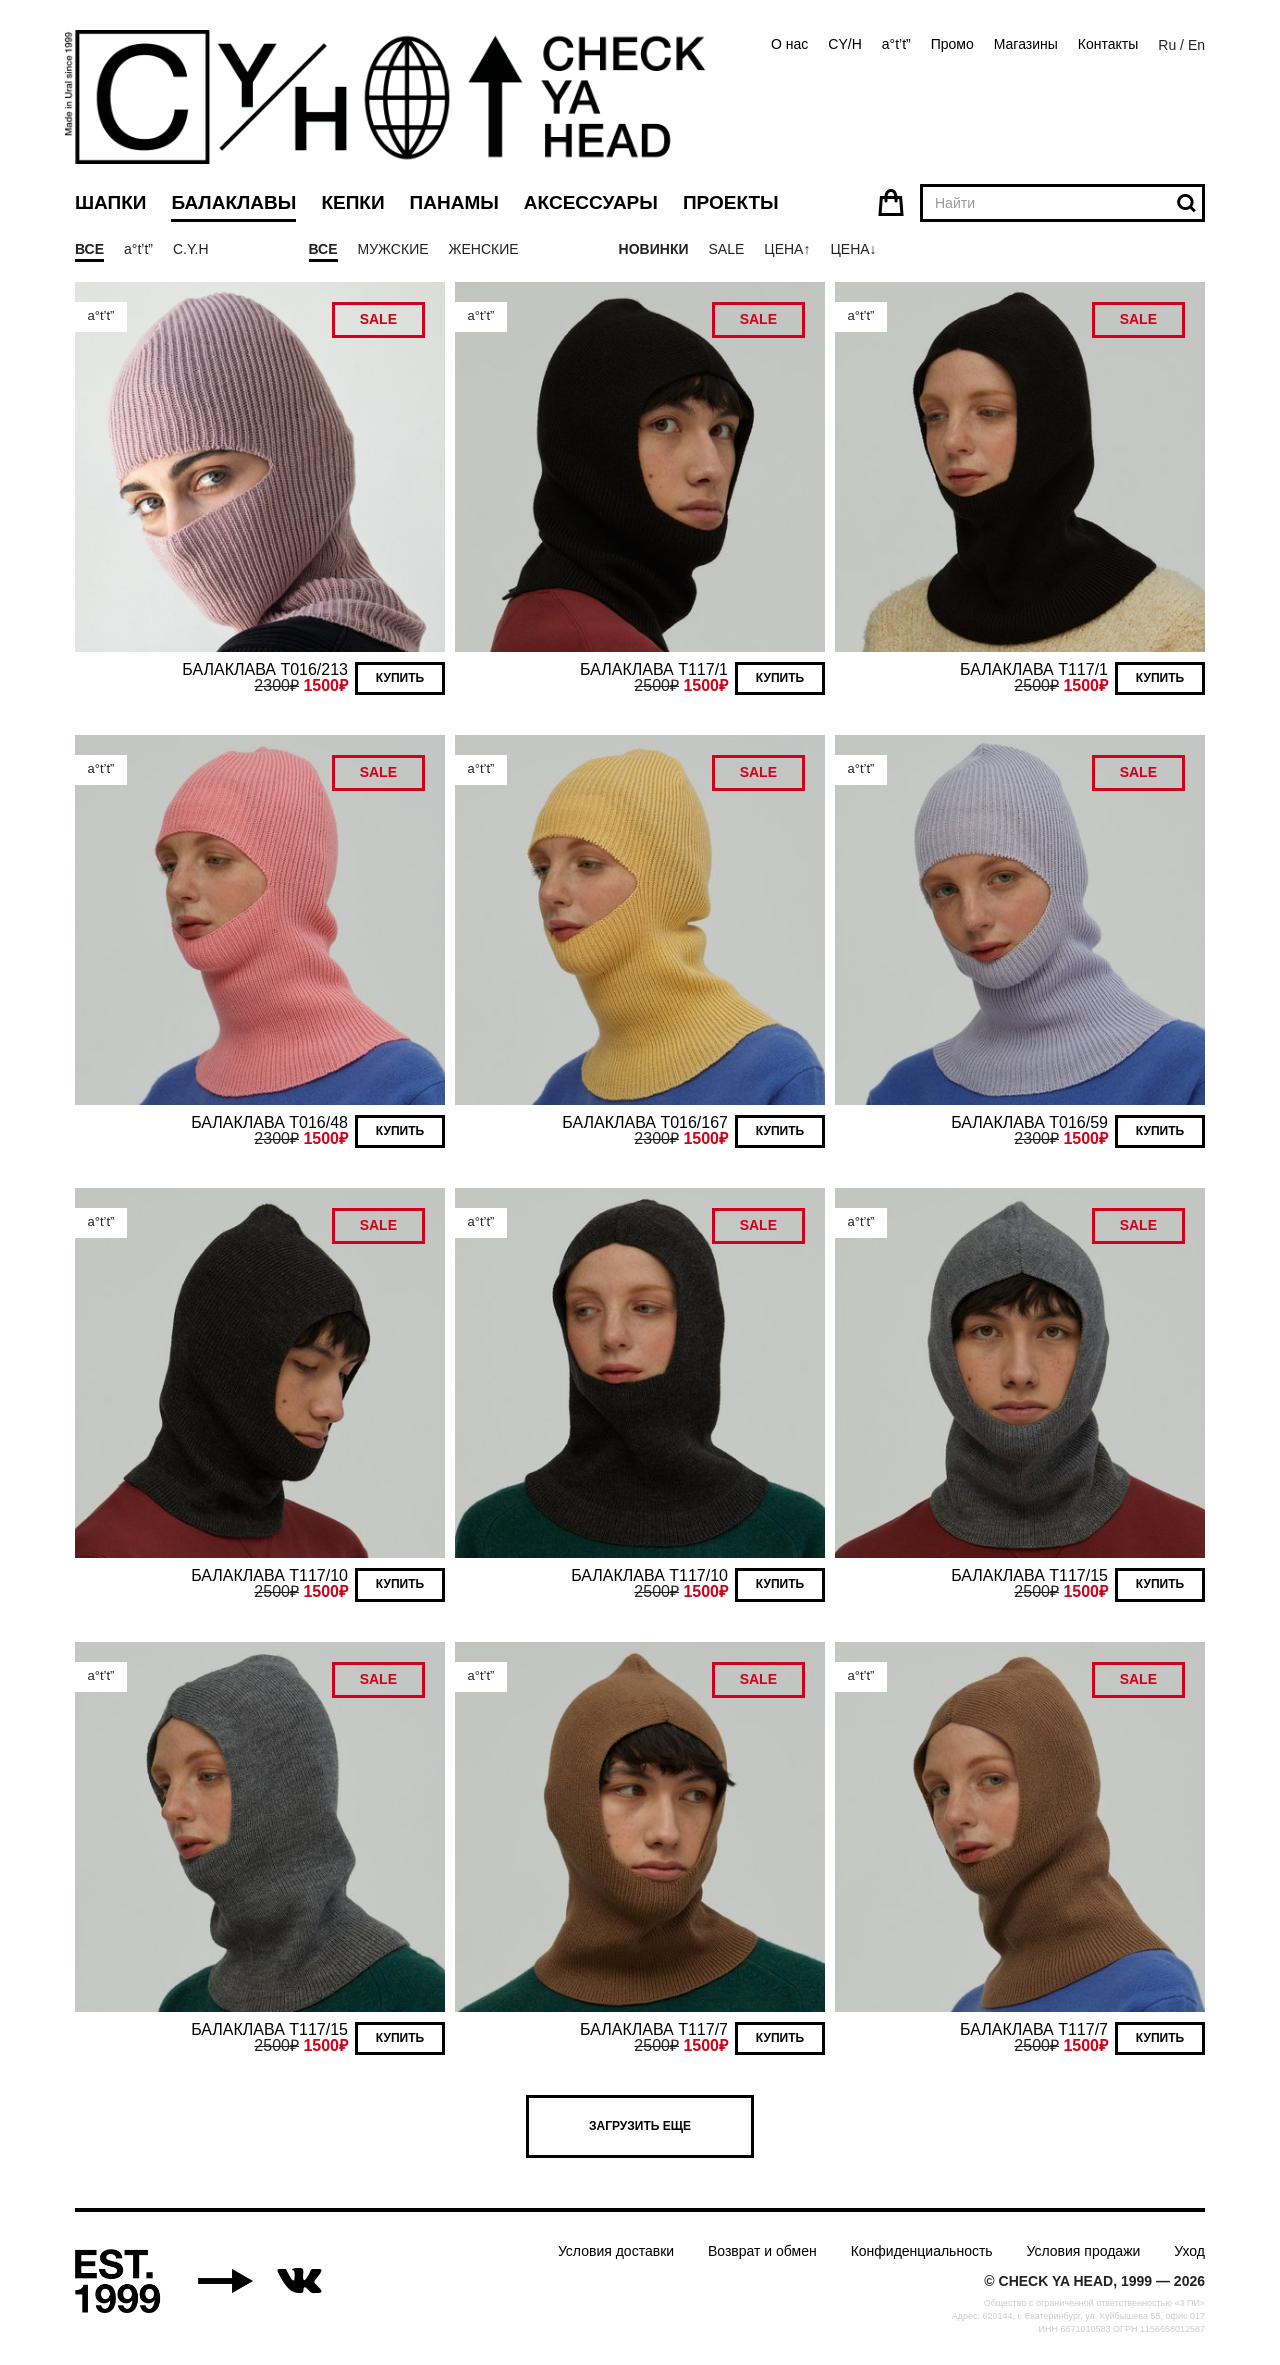 This screenshot has height=2365, width=1280. I want to click on a°t’t”, so click(896, 44).